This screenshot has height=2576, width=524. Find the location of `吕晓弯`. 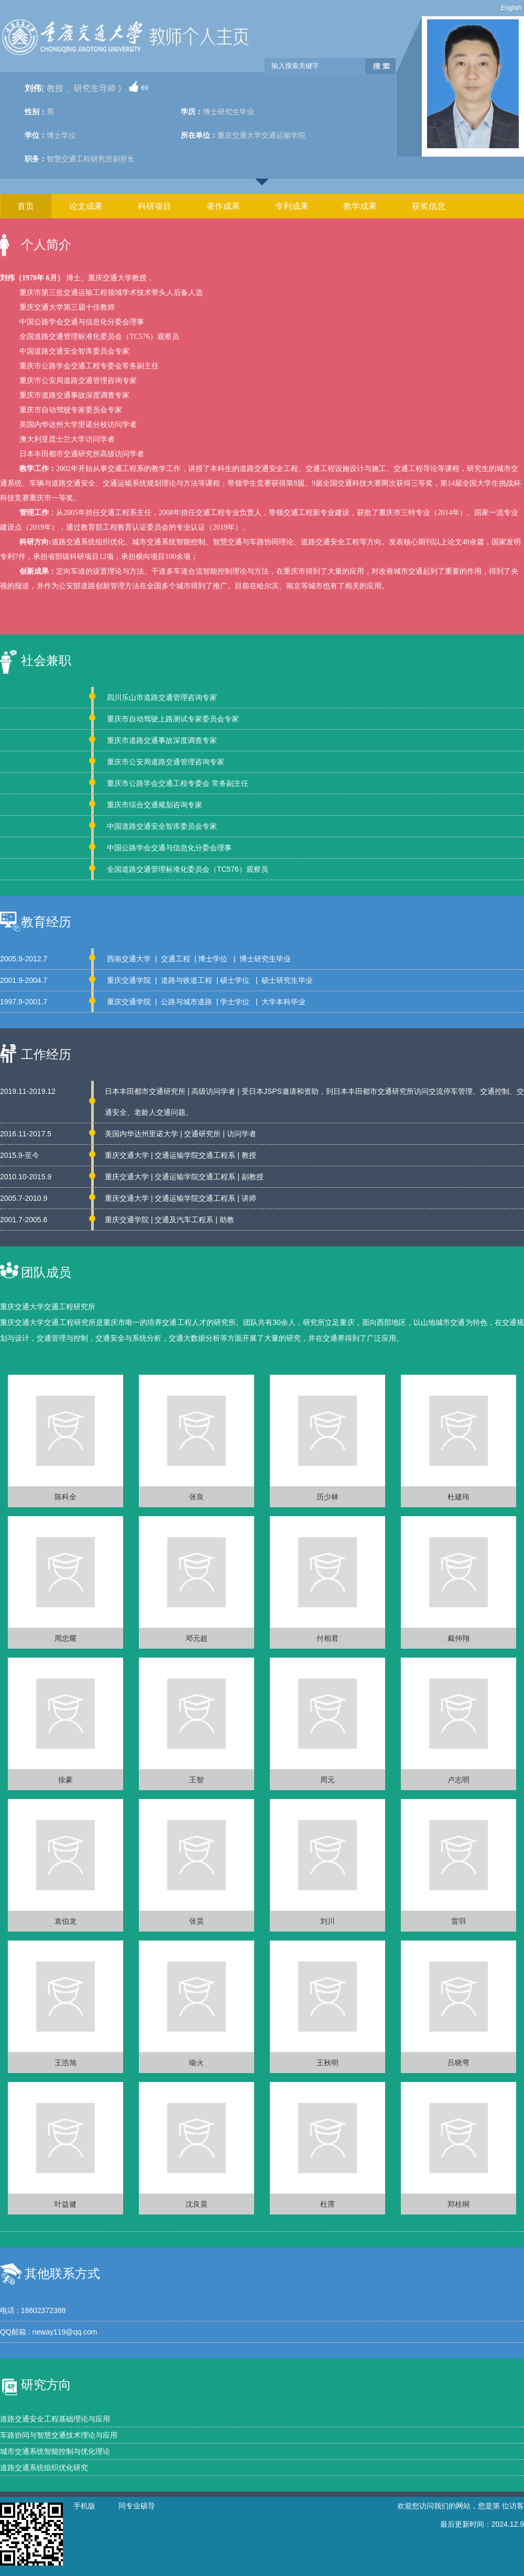

吕晓弯 is located at coordinates (458, 2062).